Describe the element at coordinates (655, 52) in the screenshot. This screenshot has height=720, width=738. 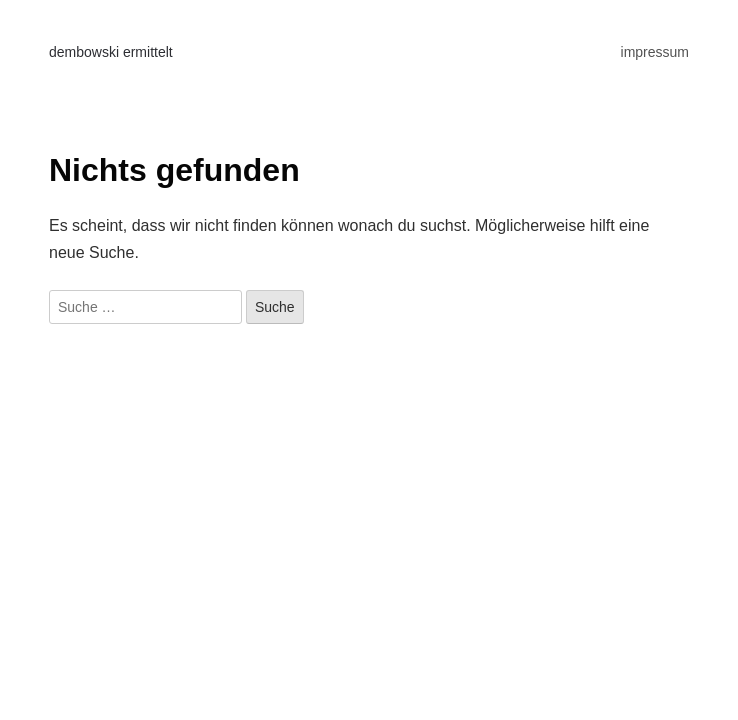
I see `impressum` at that location.